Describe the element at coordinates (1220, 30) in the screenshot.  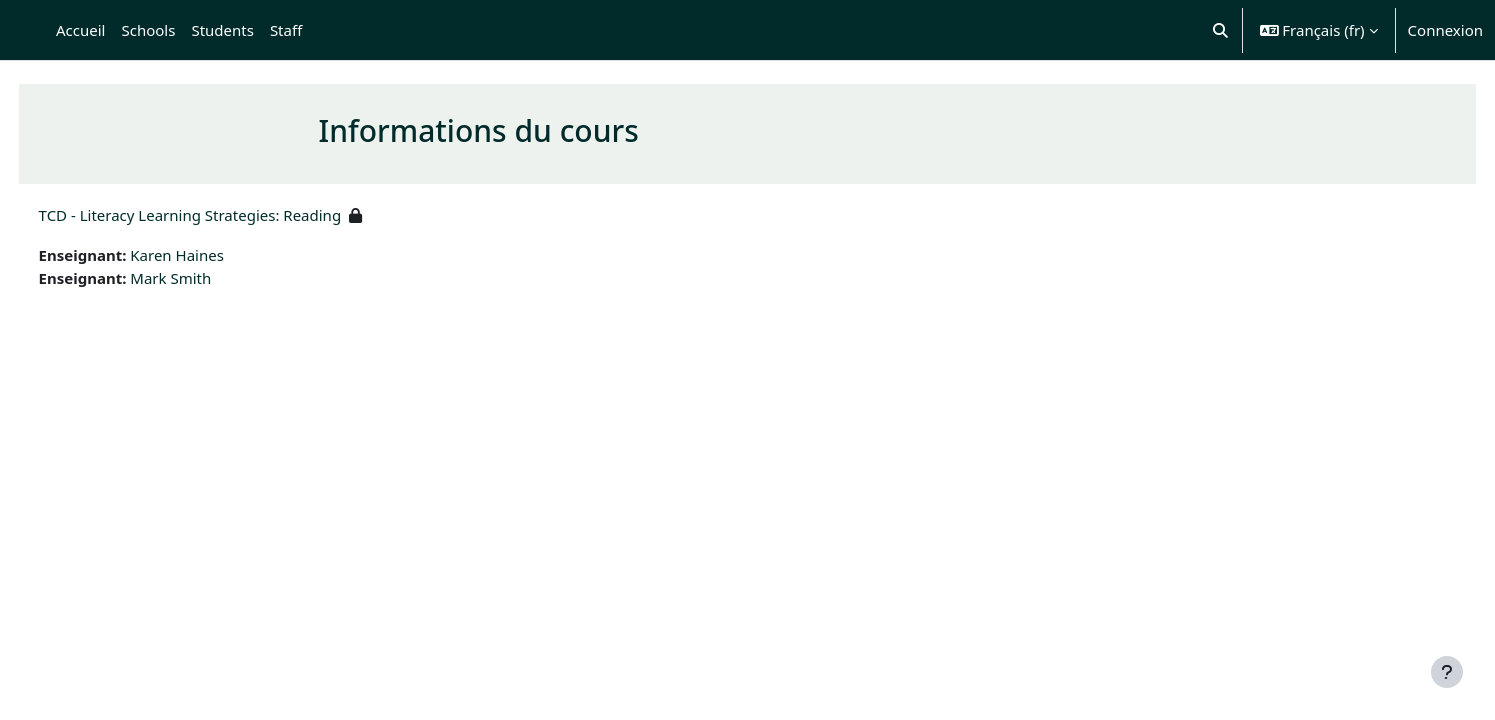
I see `[button]` at that location.